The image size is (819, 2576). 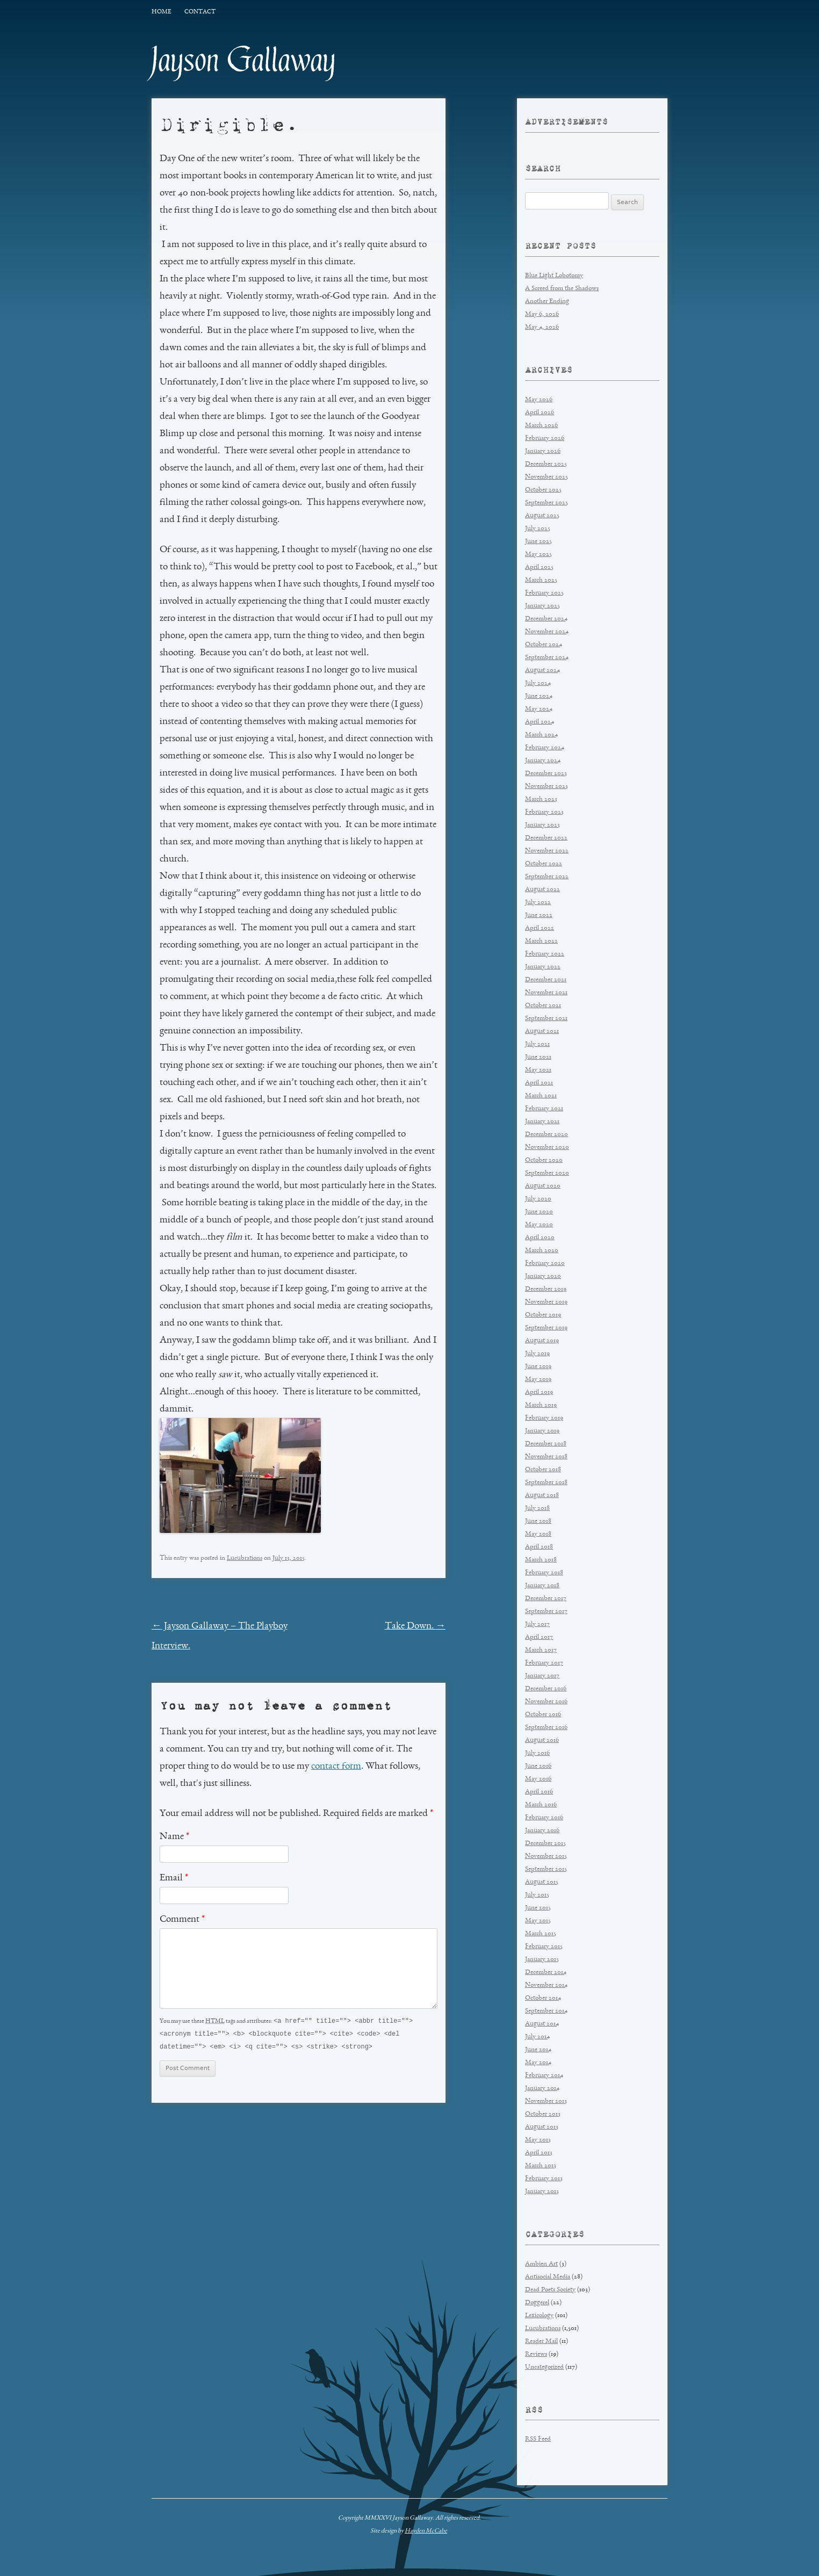 What do you see at coordinates (541, 735) in the screenshot?
I see `March 2024` at bounding box center [541, 735].